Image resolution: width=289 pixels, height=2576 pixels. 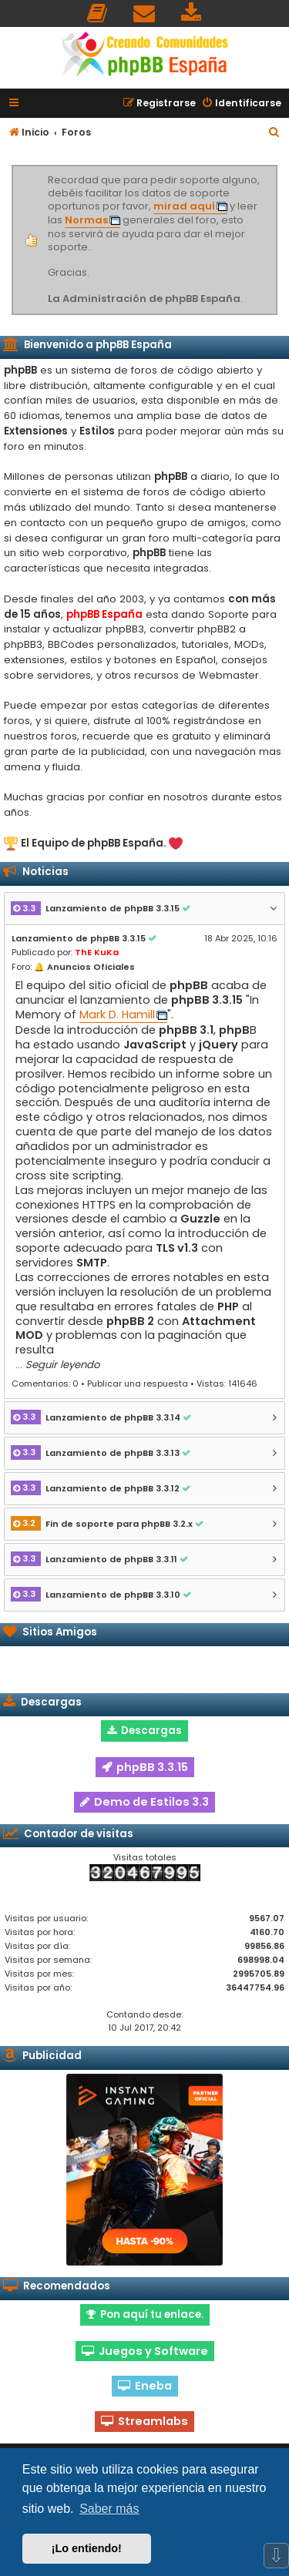 What do you see at coordinates (144, 2314) in the screenshot?
I see `Pon aquí tu enlace. [button]` at bounding box center [144, 2314].